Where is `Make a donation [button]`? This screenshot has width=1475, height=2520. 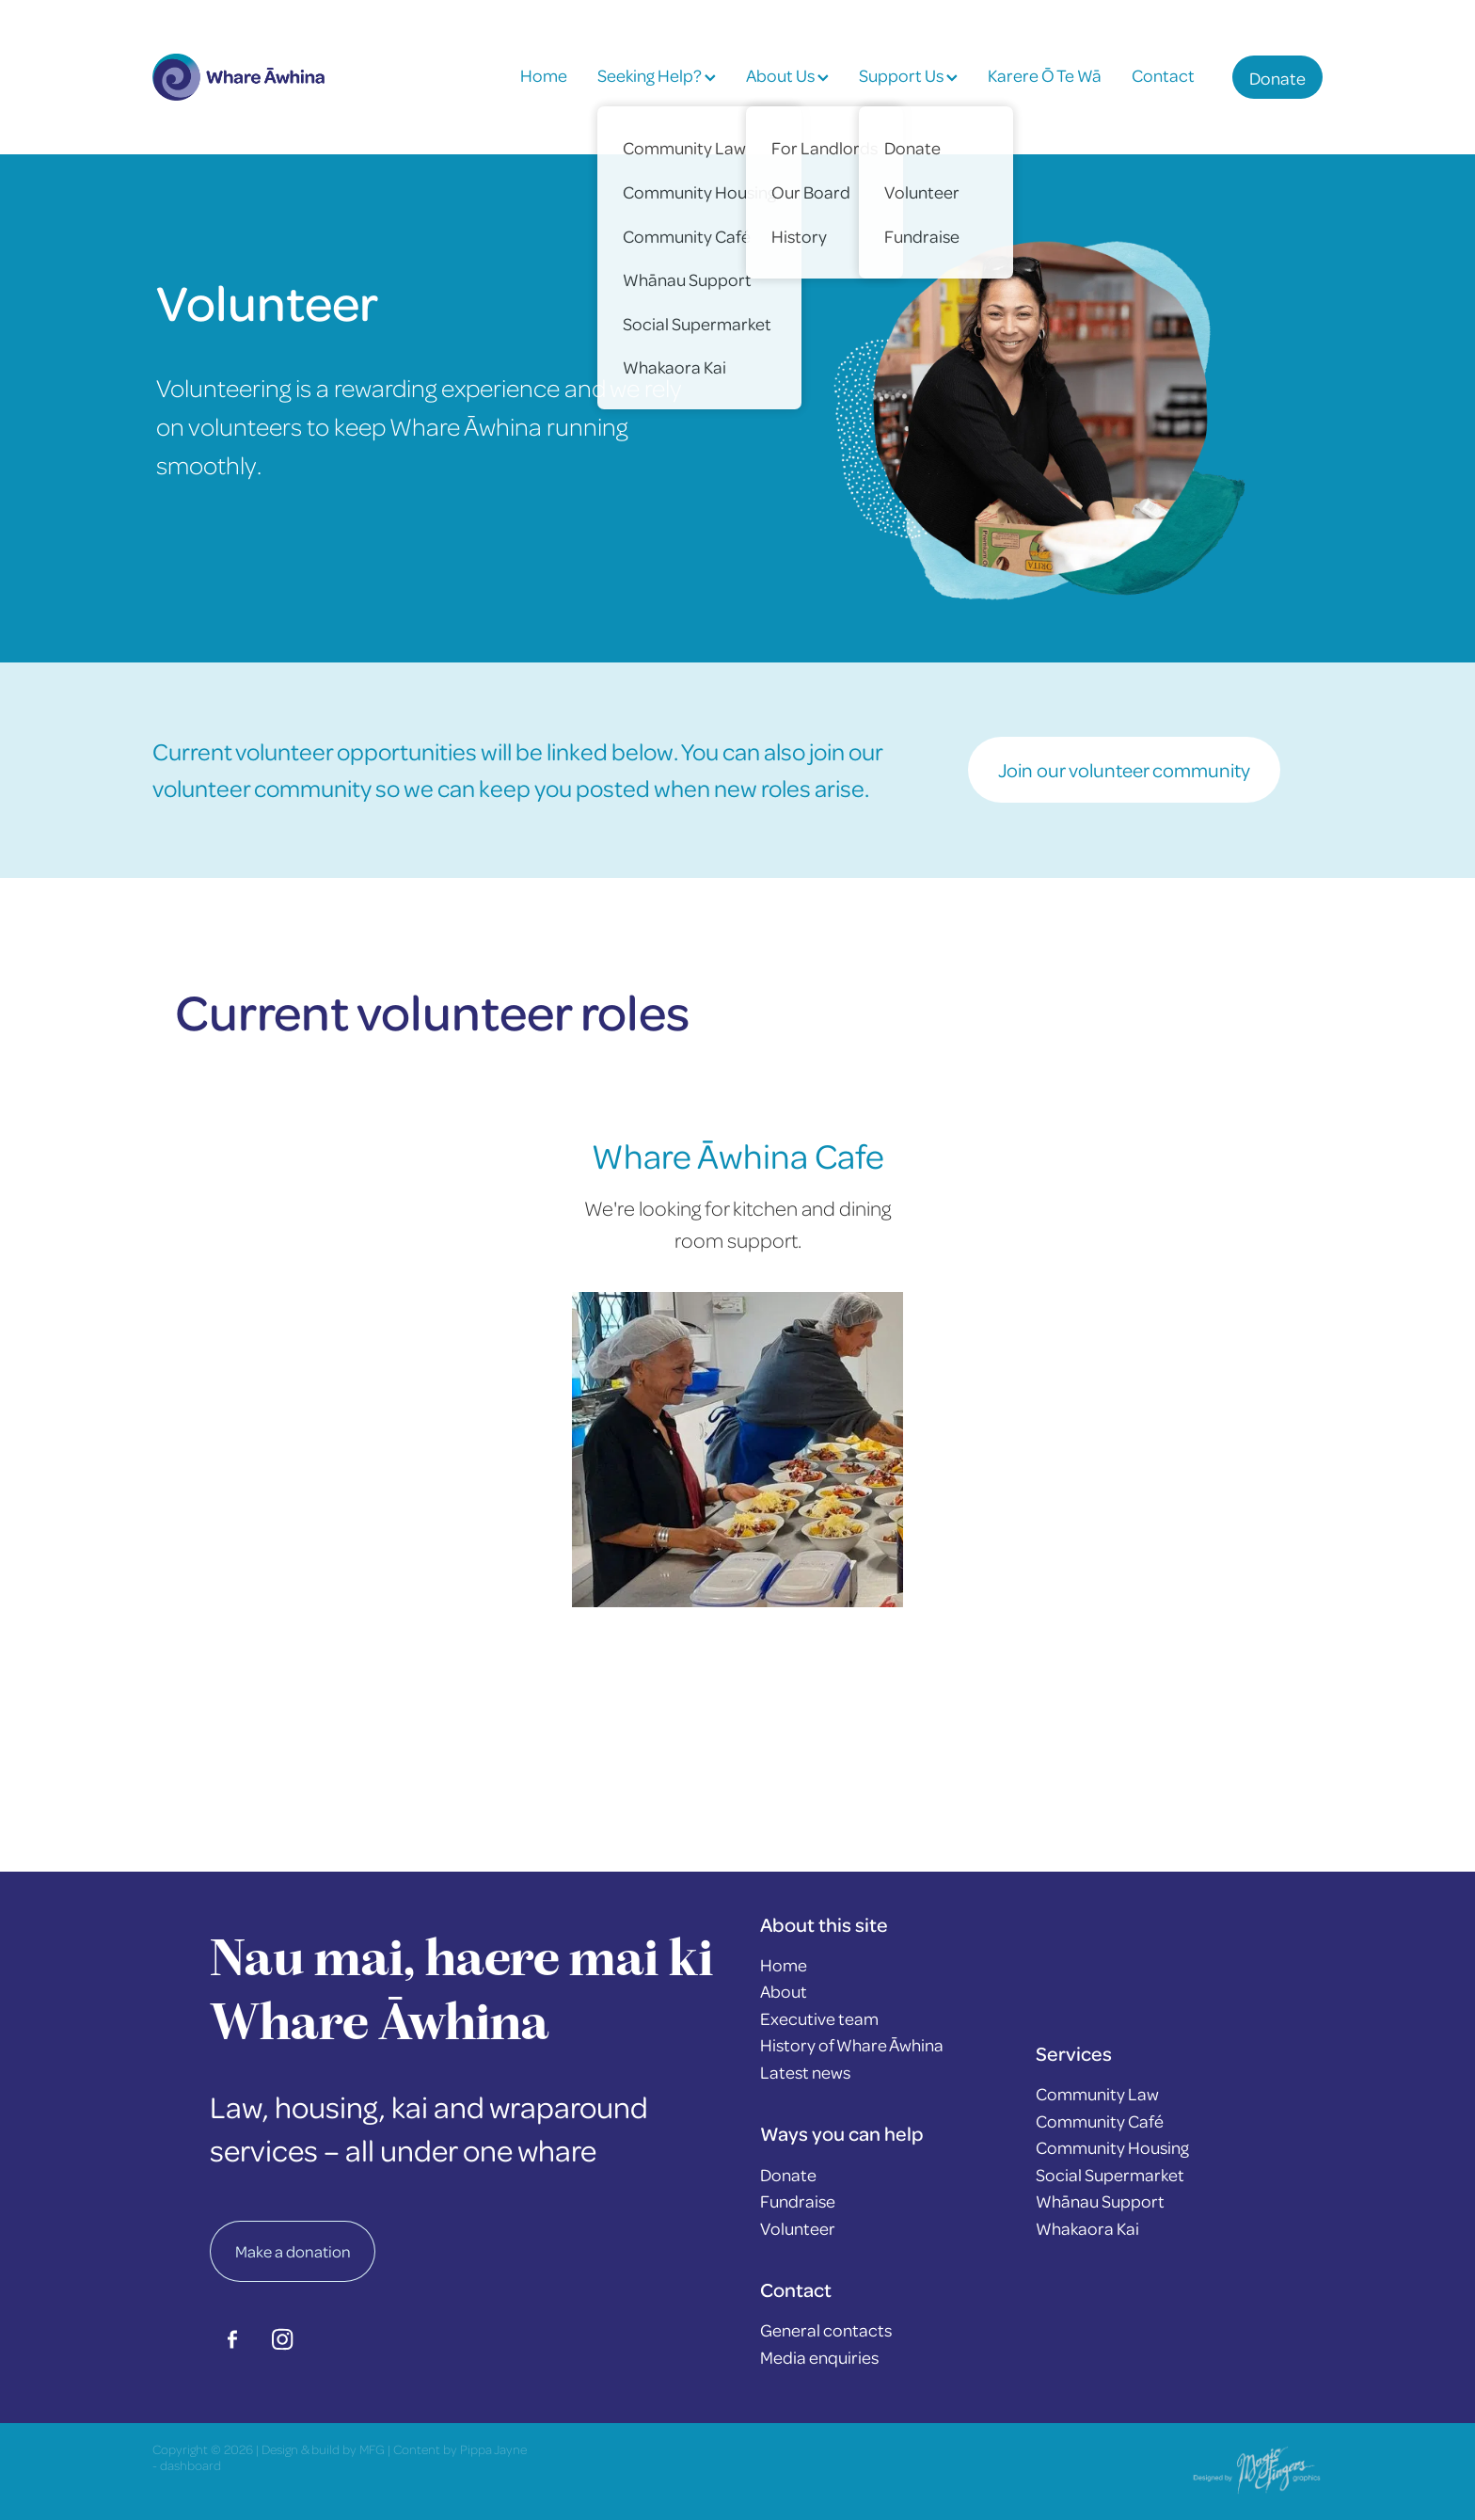 Make a donation [button] is located at coordinates (293, 2251).